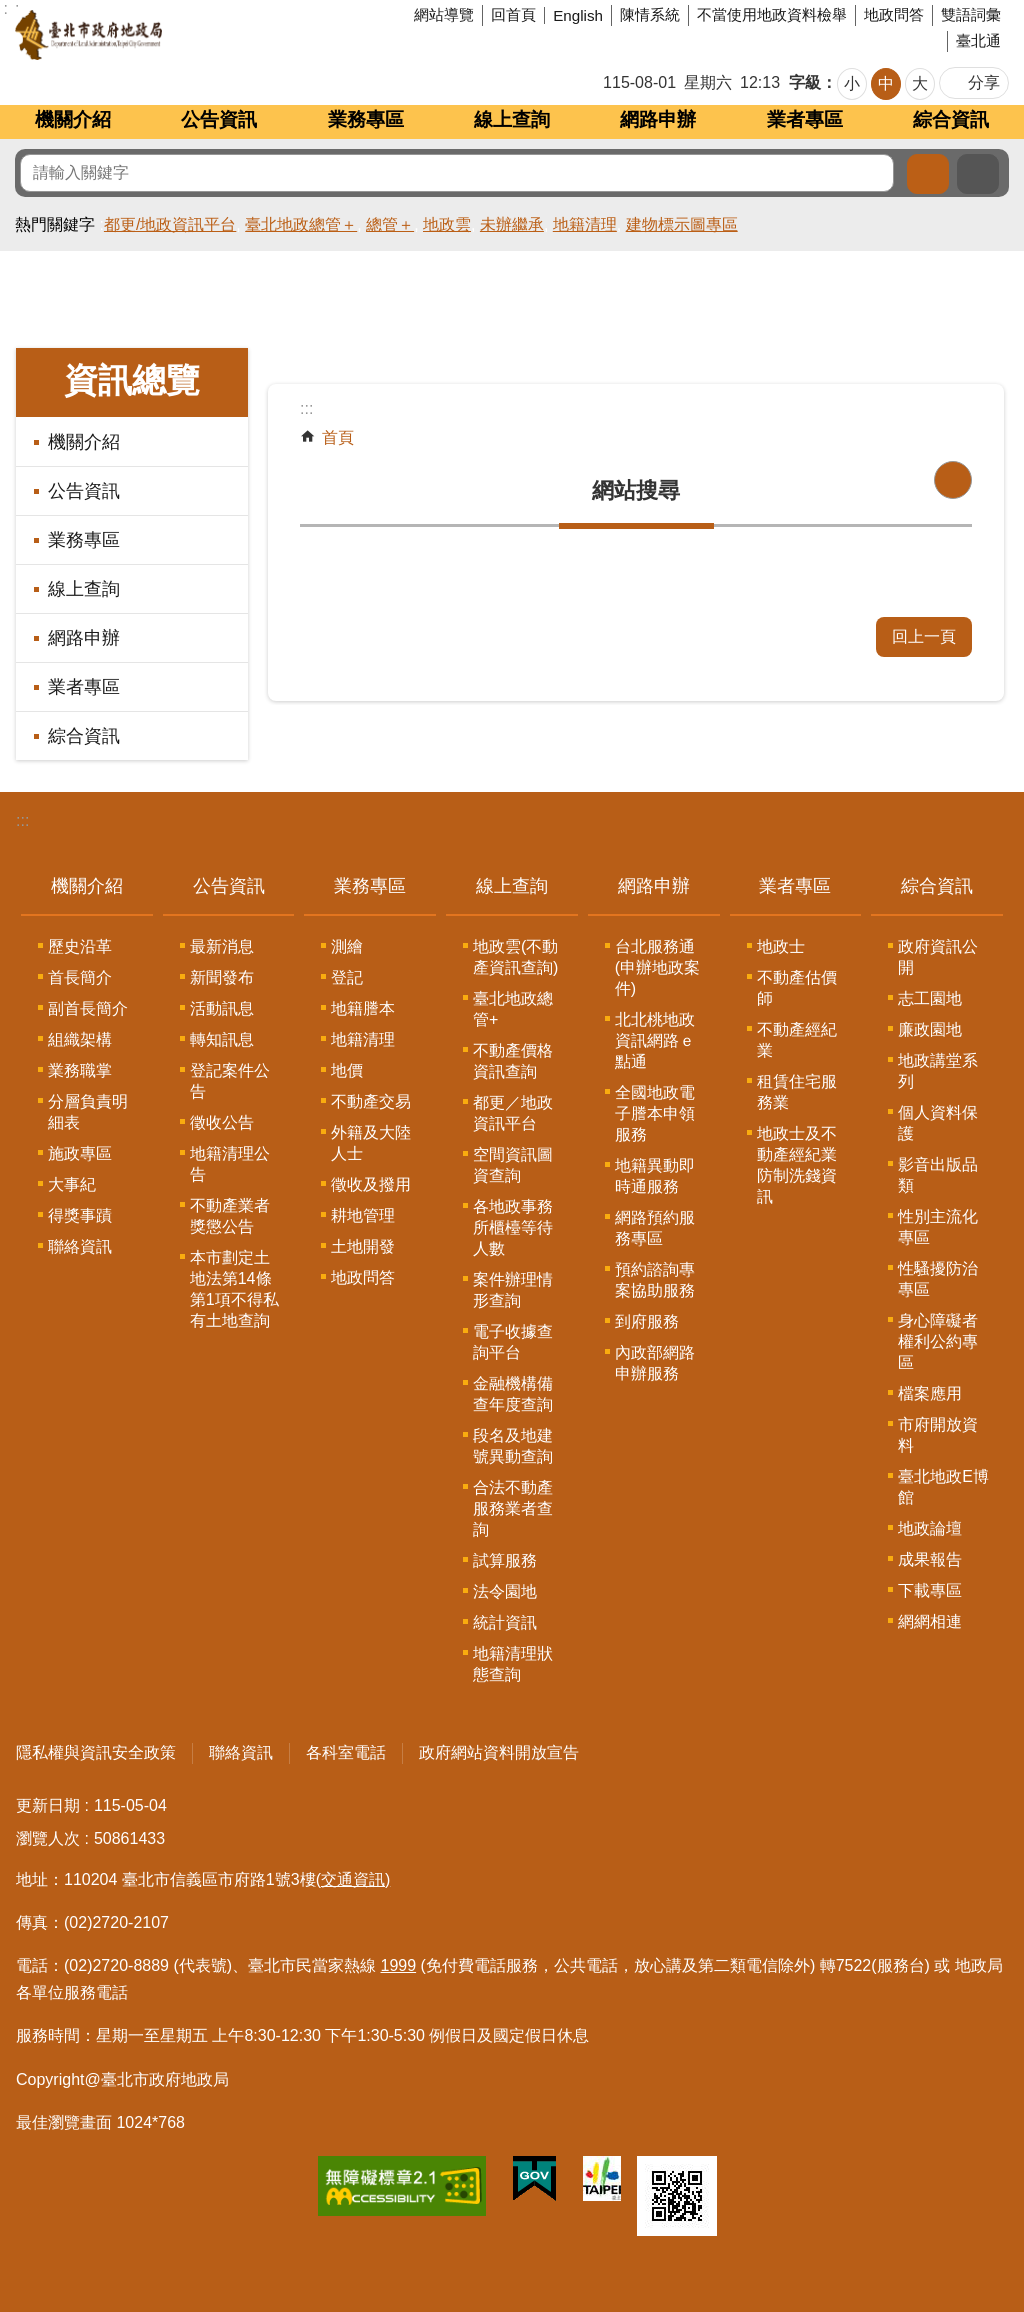  What do you see at coordinates (96, 1752) in the screenshot?
I see `隱私權與資訊安全政策` at bounding box center [96, 1752].